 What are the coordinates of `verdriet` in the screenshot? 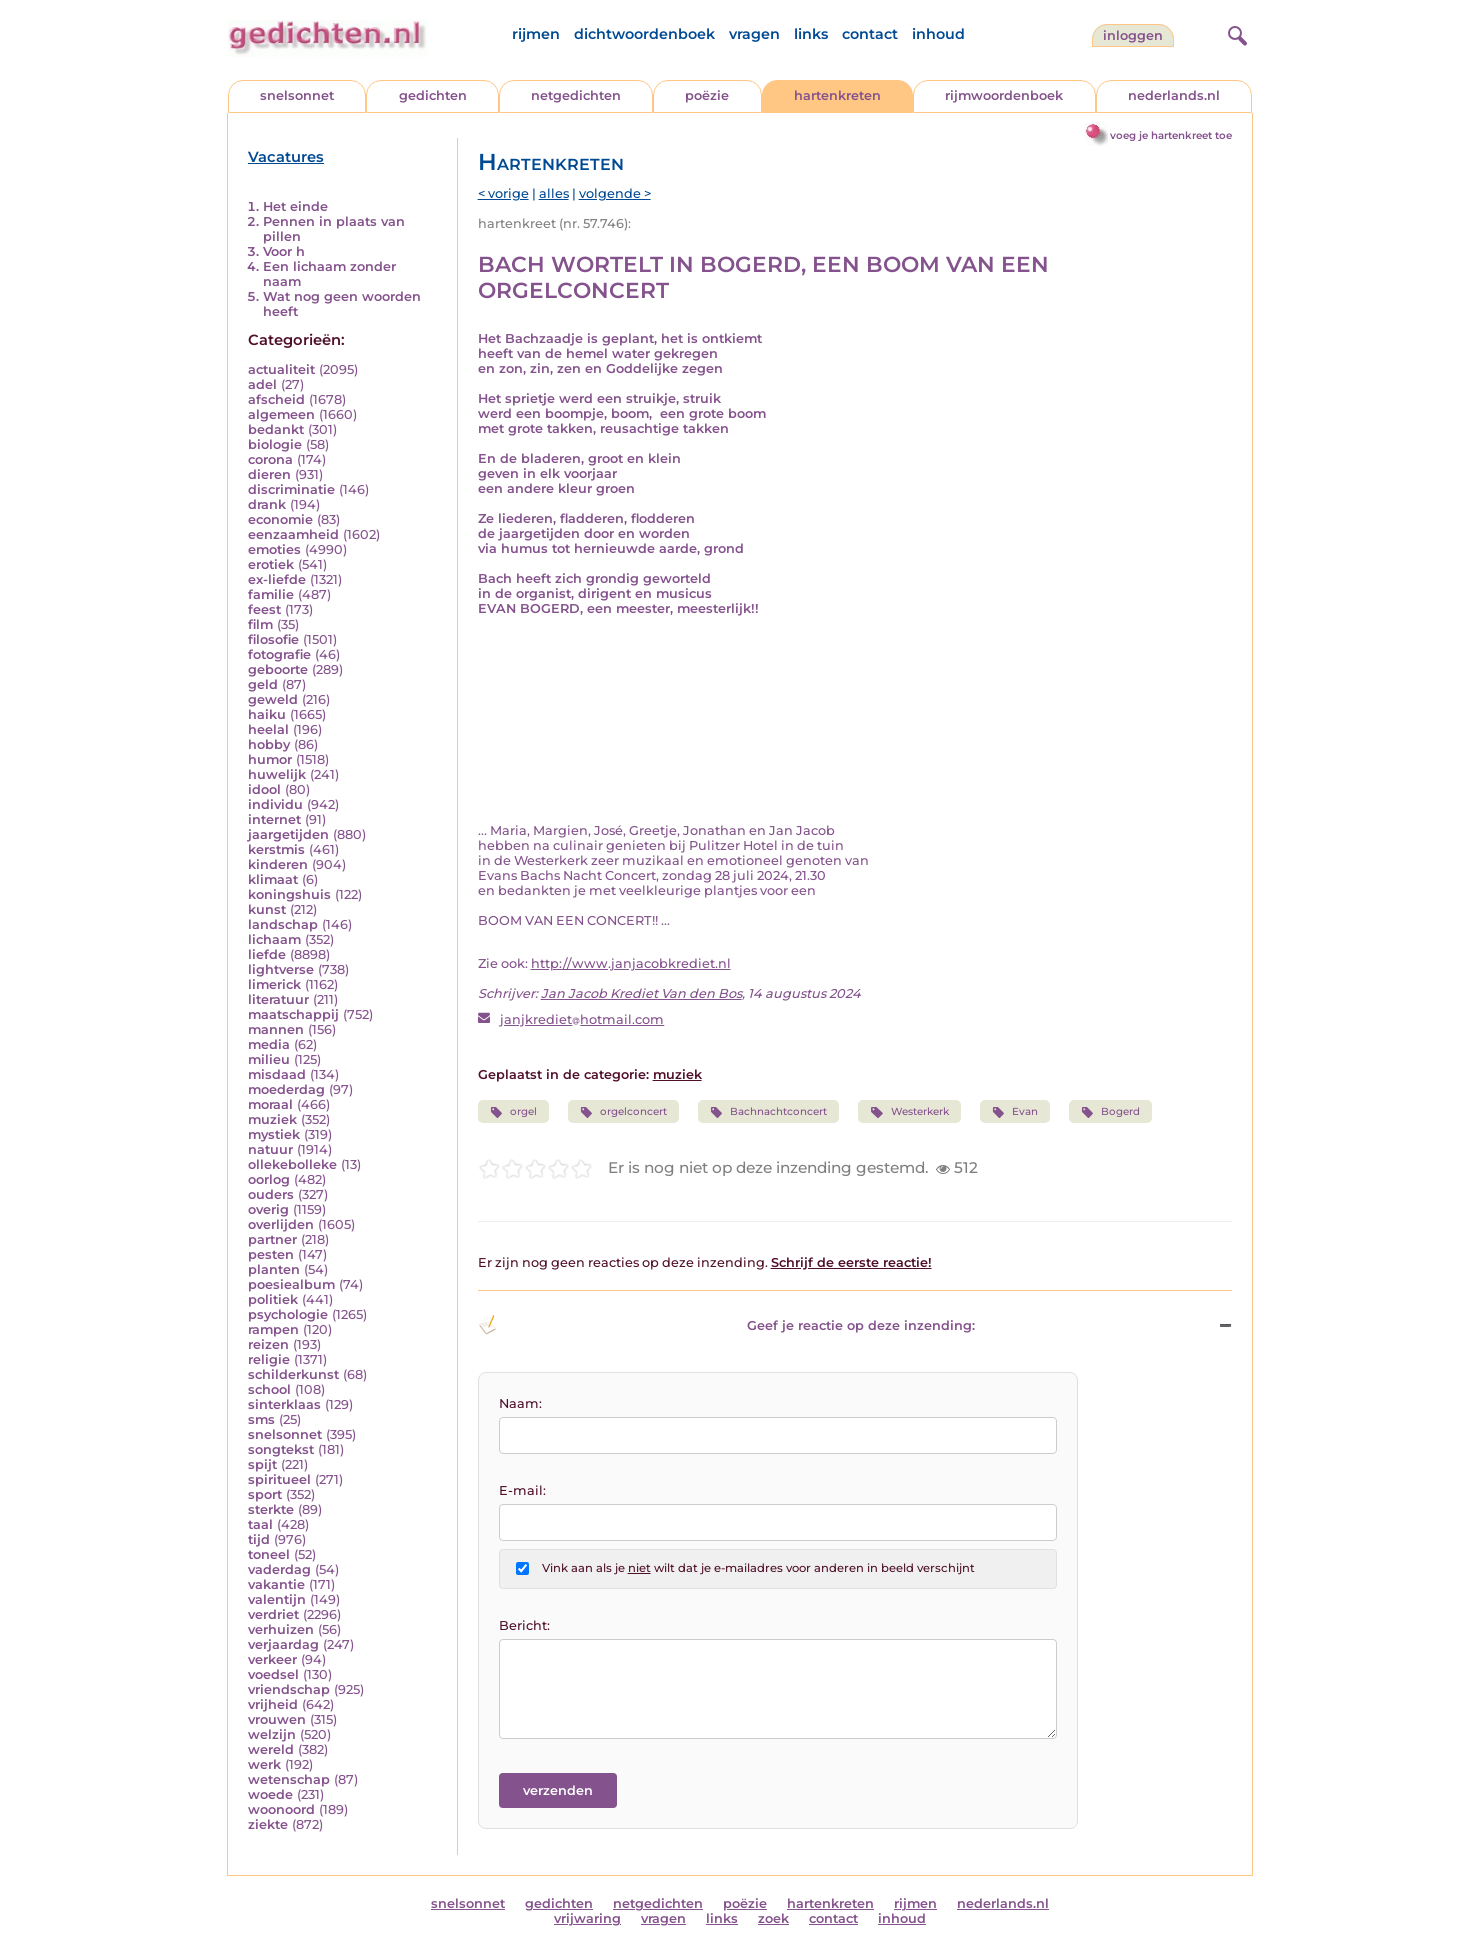 It's located at (273, 1614).